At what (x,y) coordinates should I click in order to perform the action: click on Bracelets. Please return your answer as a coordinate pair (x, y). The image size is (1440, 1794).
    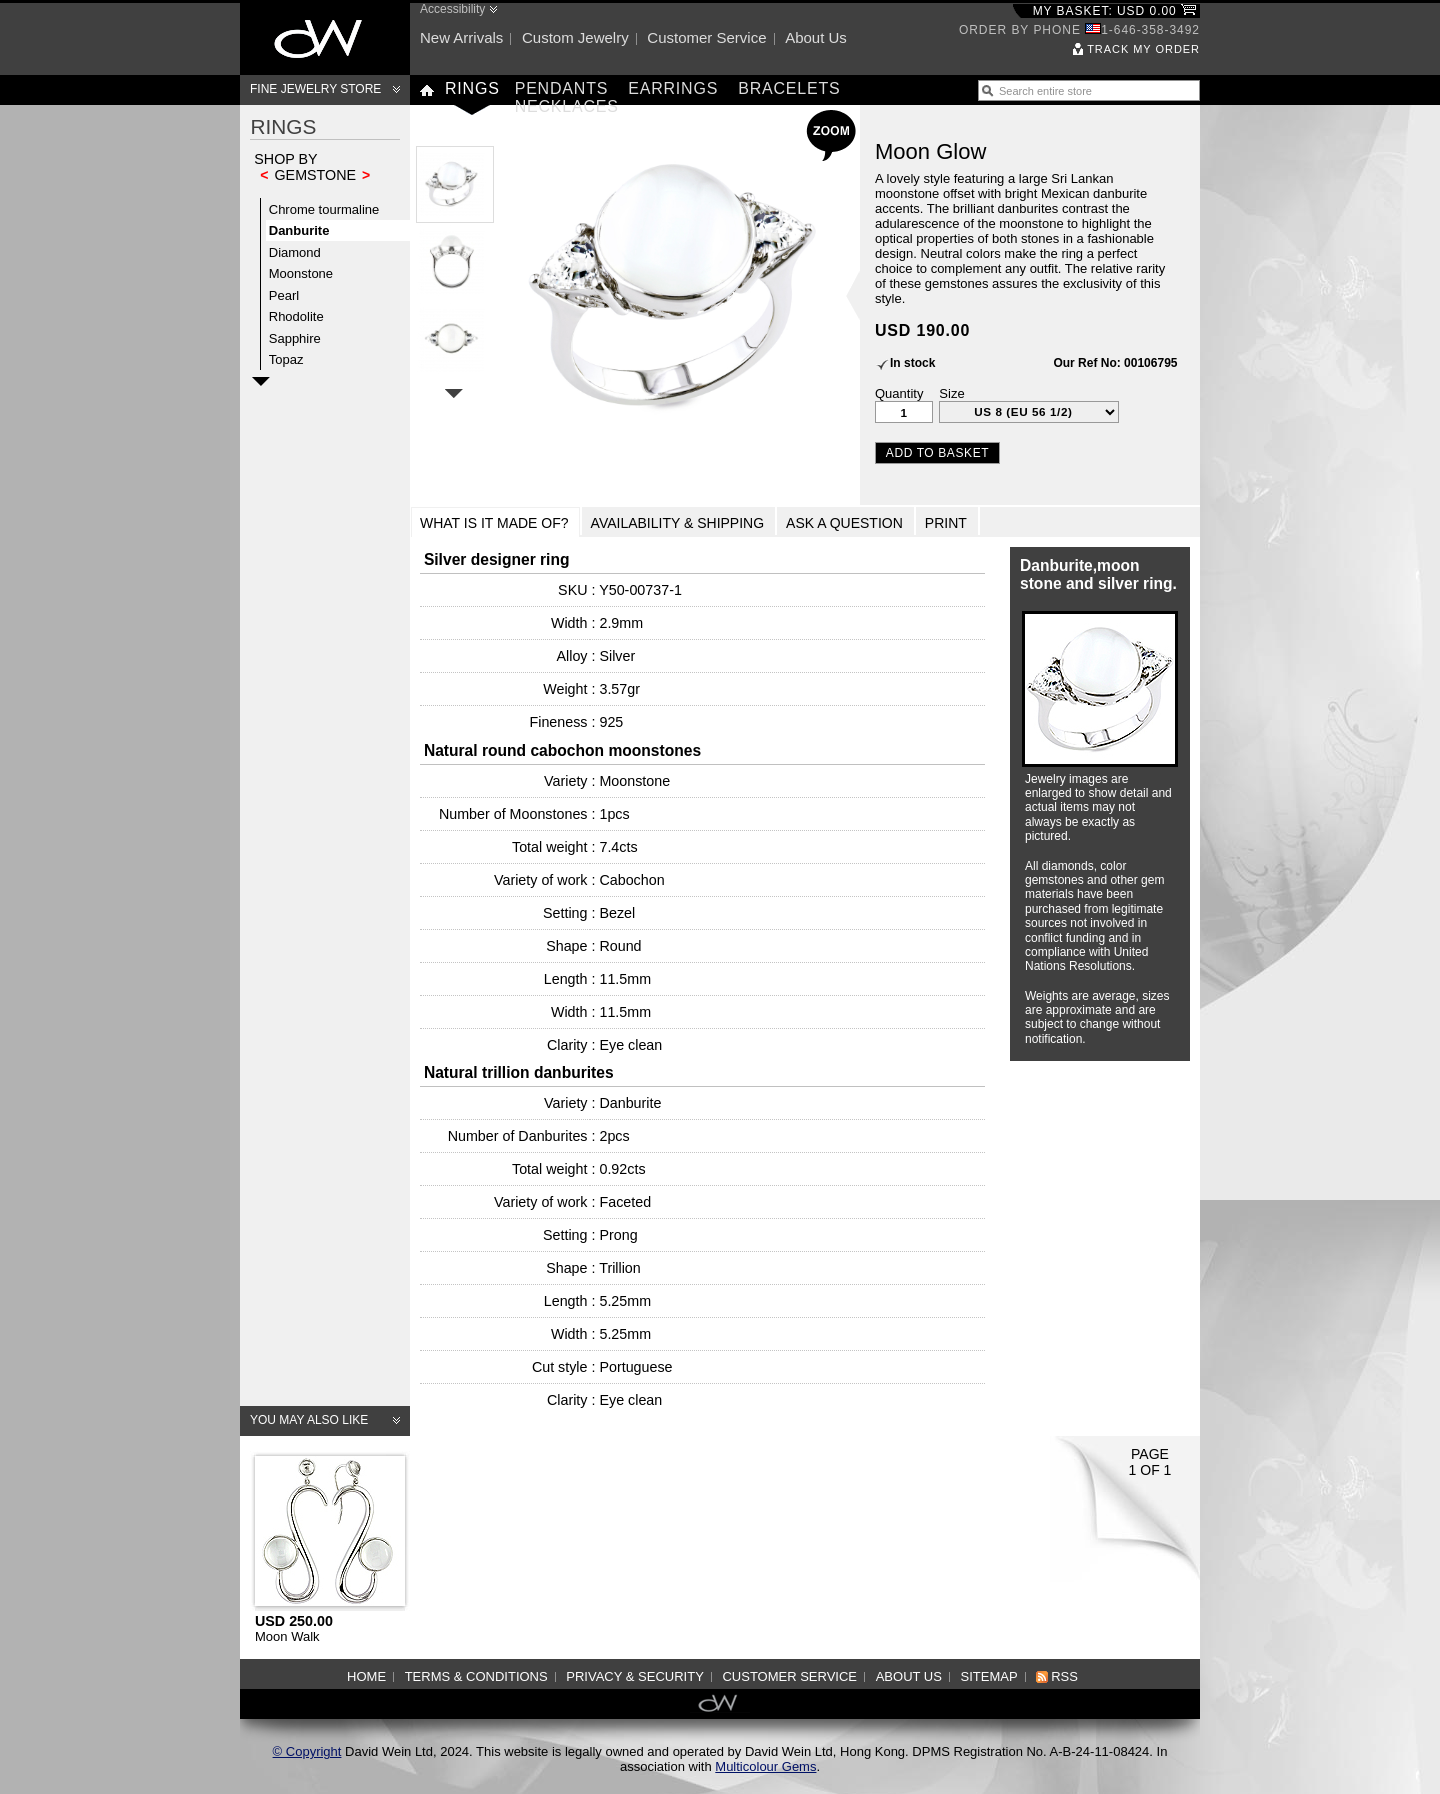
    Looking at the image, I should click on (789, 88).